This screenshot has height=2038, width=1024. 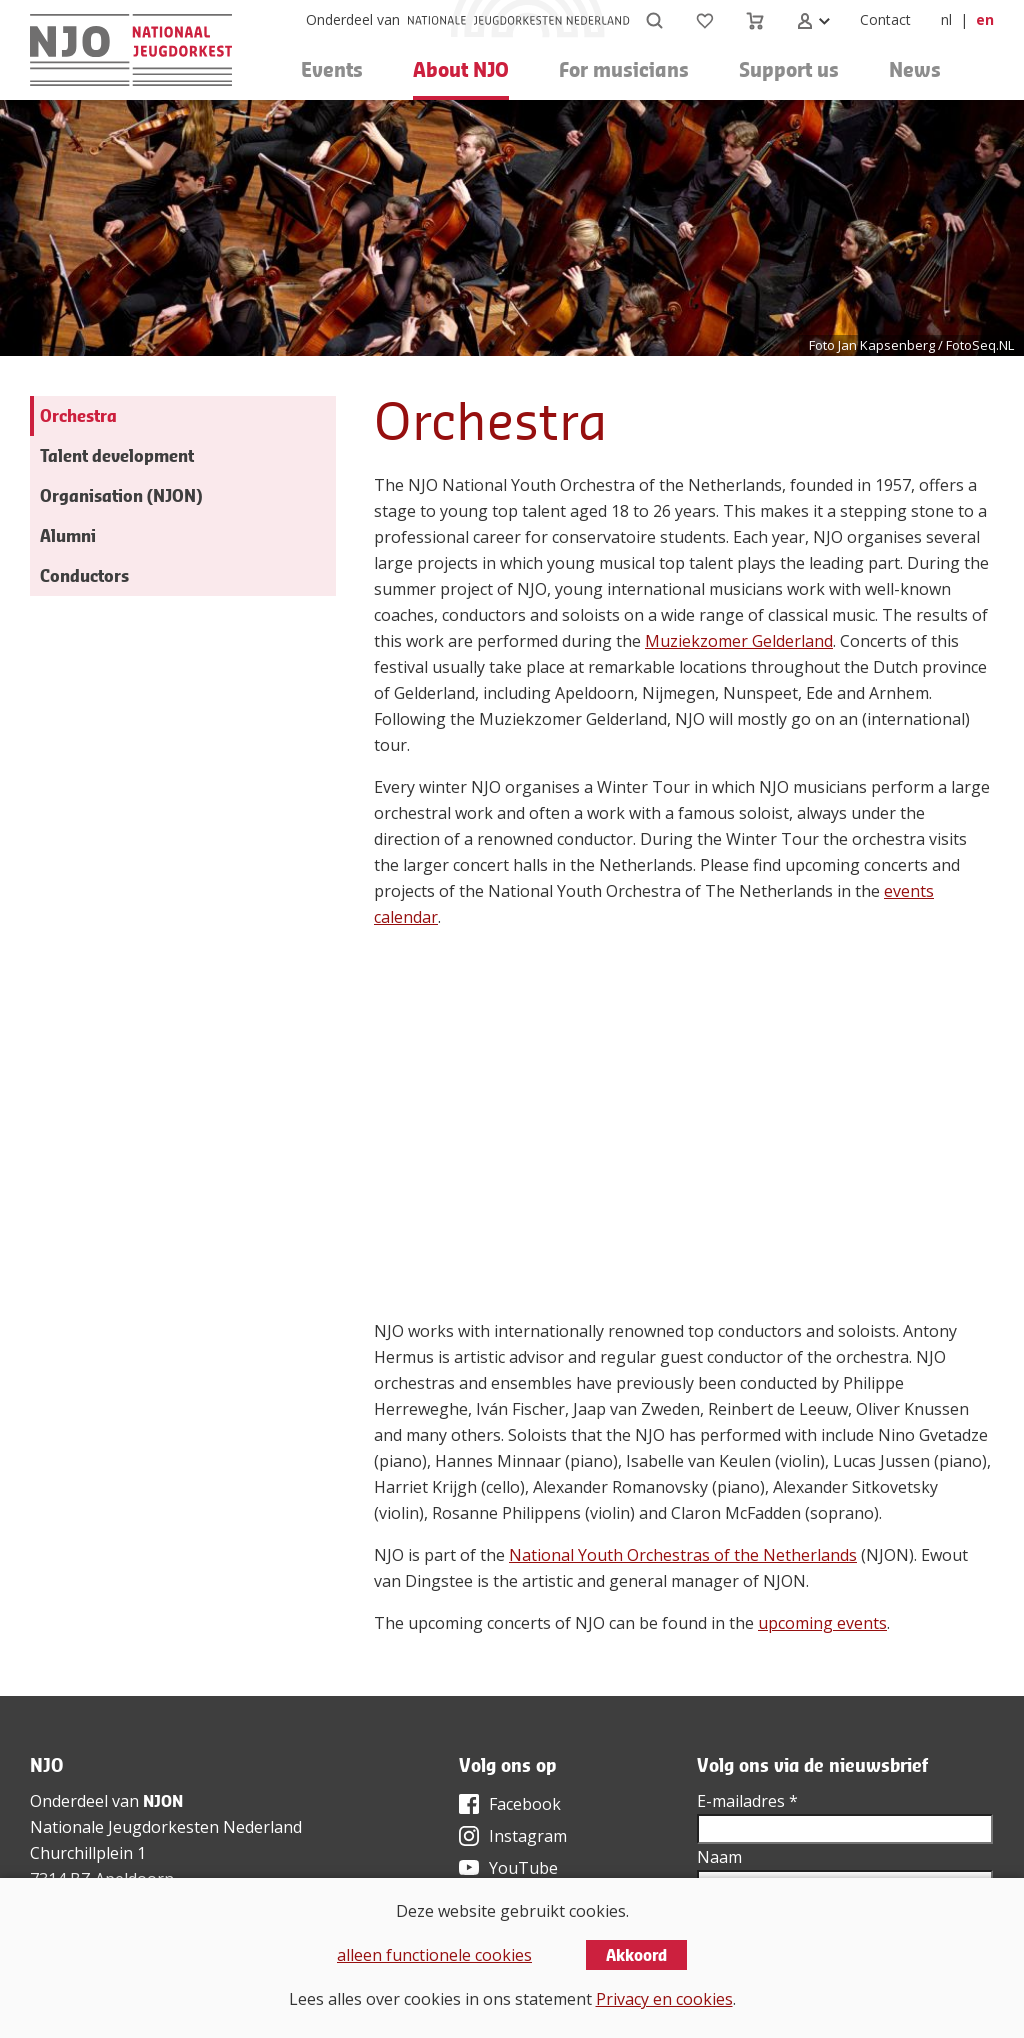 What do you see at coordinates (528, 1836) in the screenshot?
I see `Instagram` at bounding box center [528, 1836].